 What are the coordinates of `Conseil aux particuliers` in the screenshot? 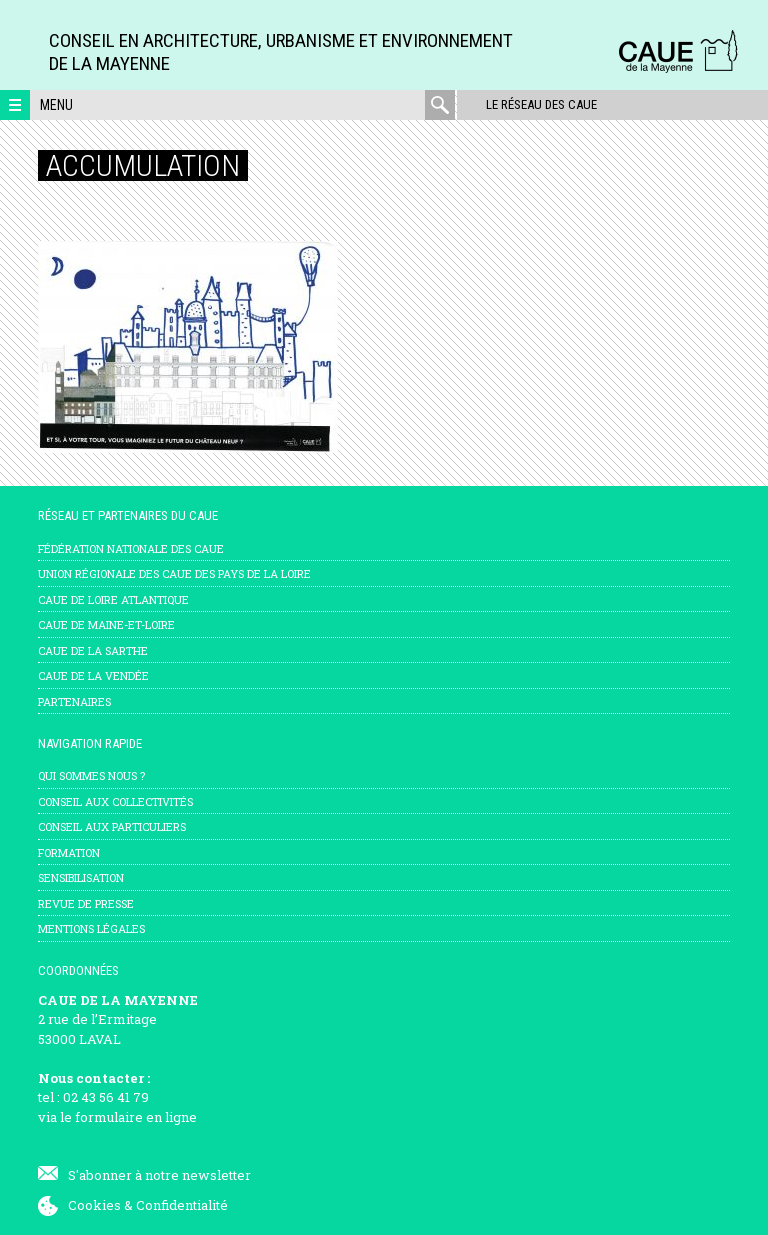 It's located at (112, 826).